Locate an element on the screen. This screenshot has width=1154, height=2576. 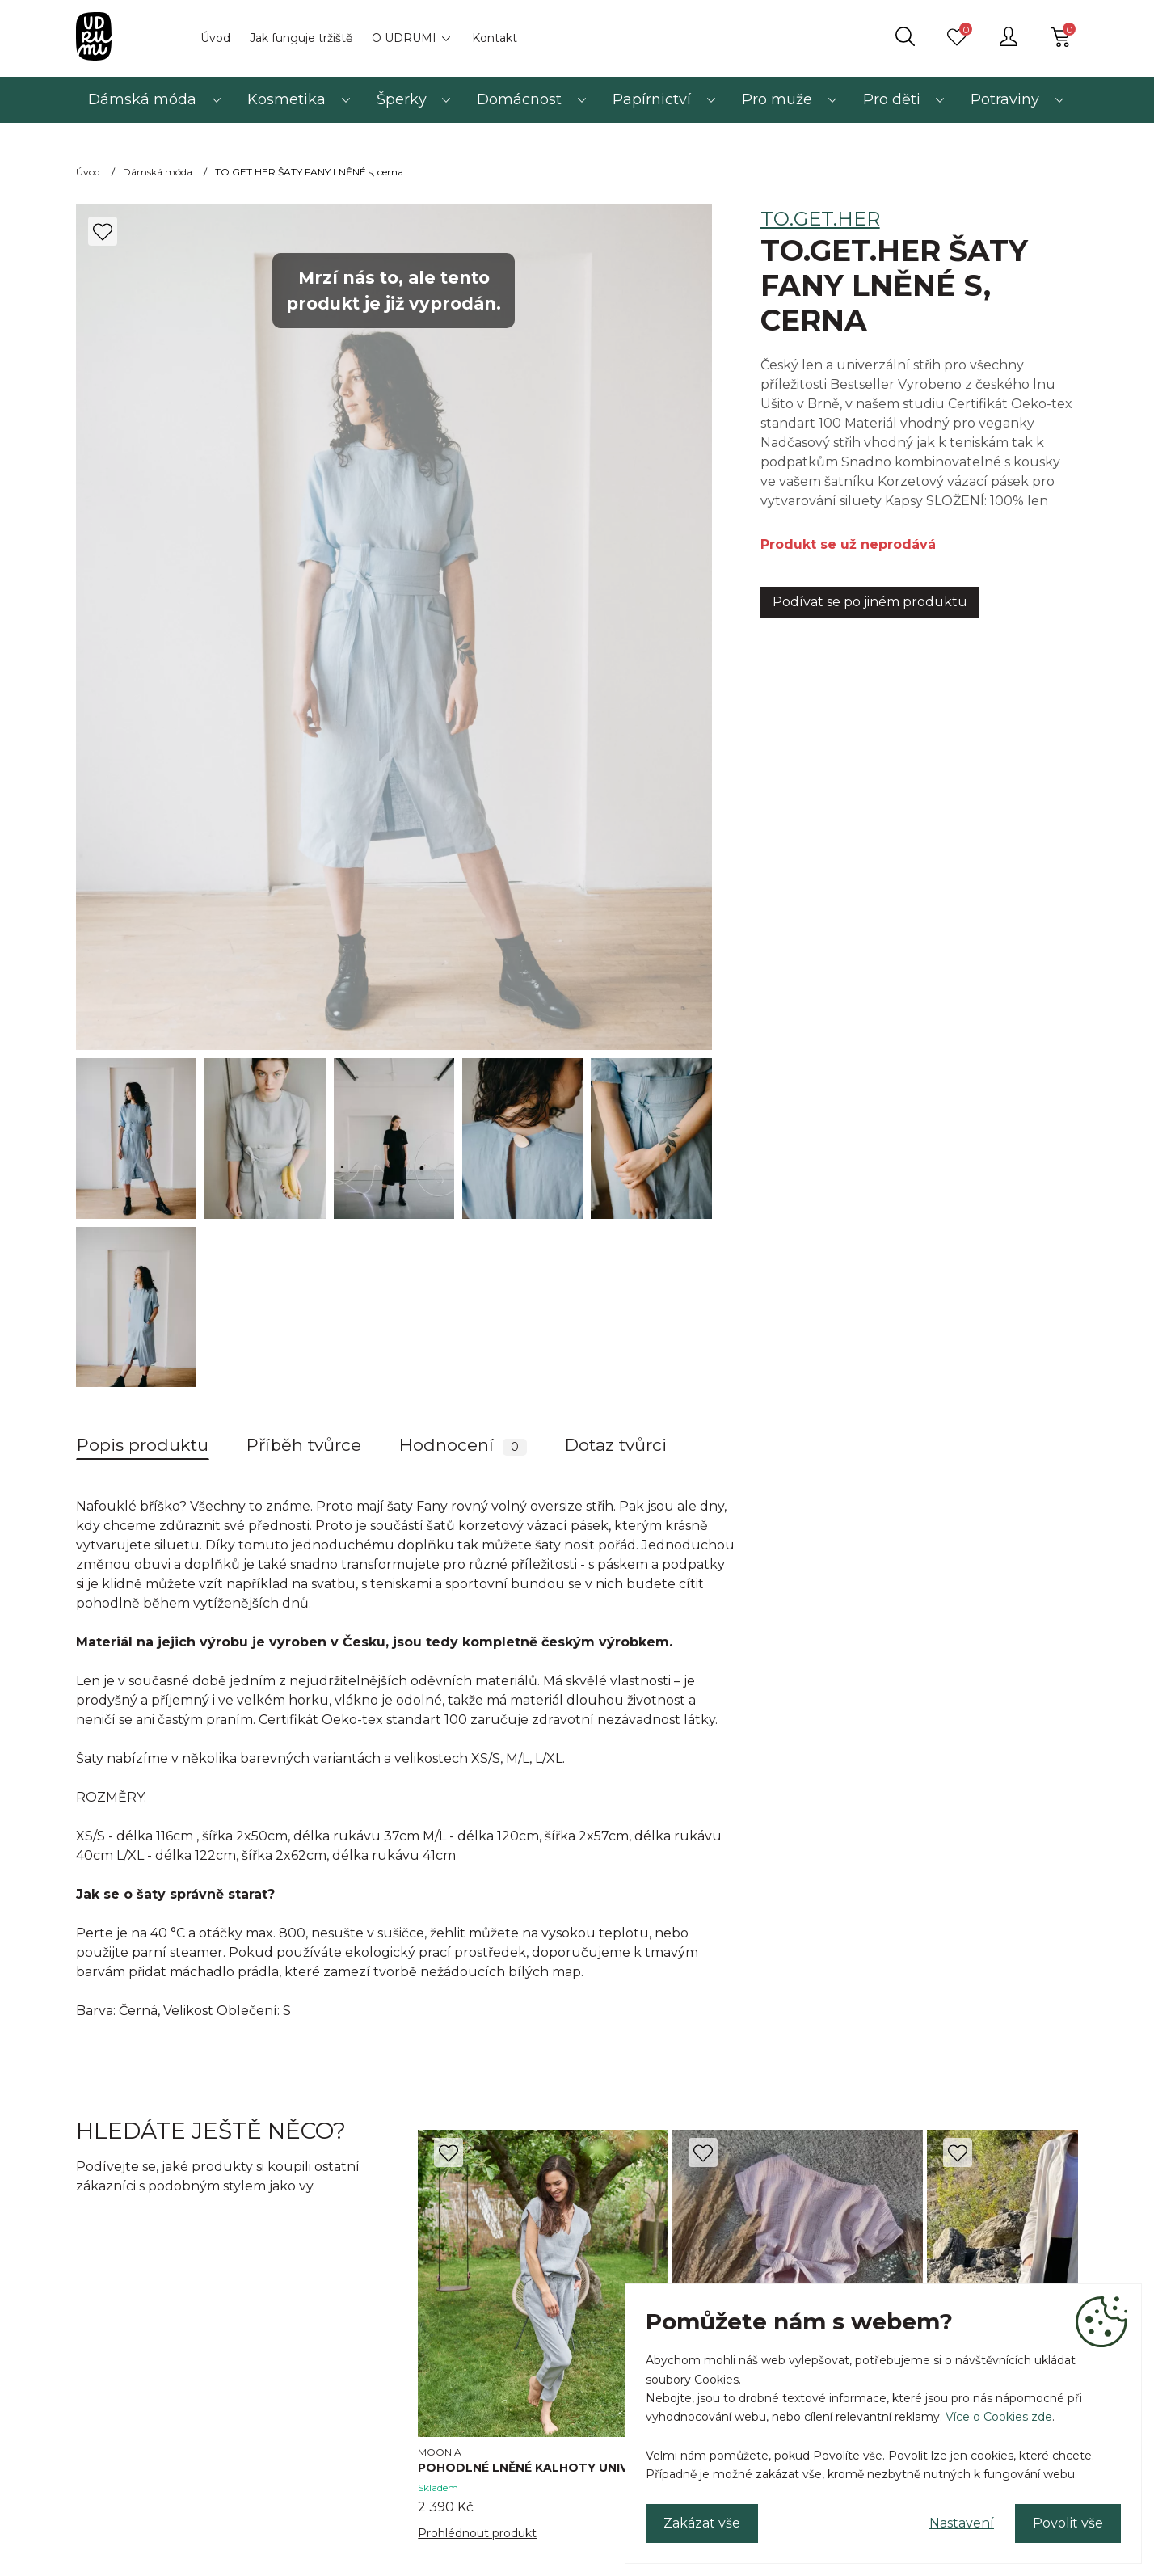
Více o Cookies zde is located at coordinates (999, 2416).